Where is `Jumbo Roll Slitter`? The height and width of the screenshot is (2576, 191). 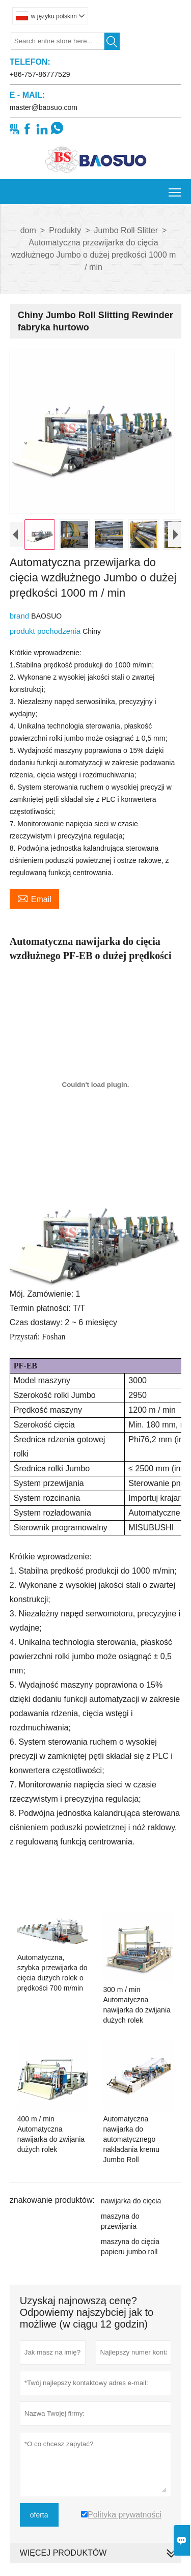 Jumbo Roll Slitter is located at coordinates (126, 230).